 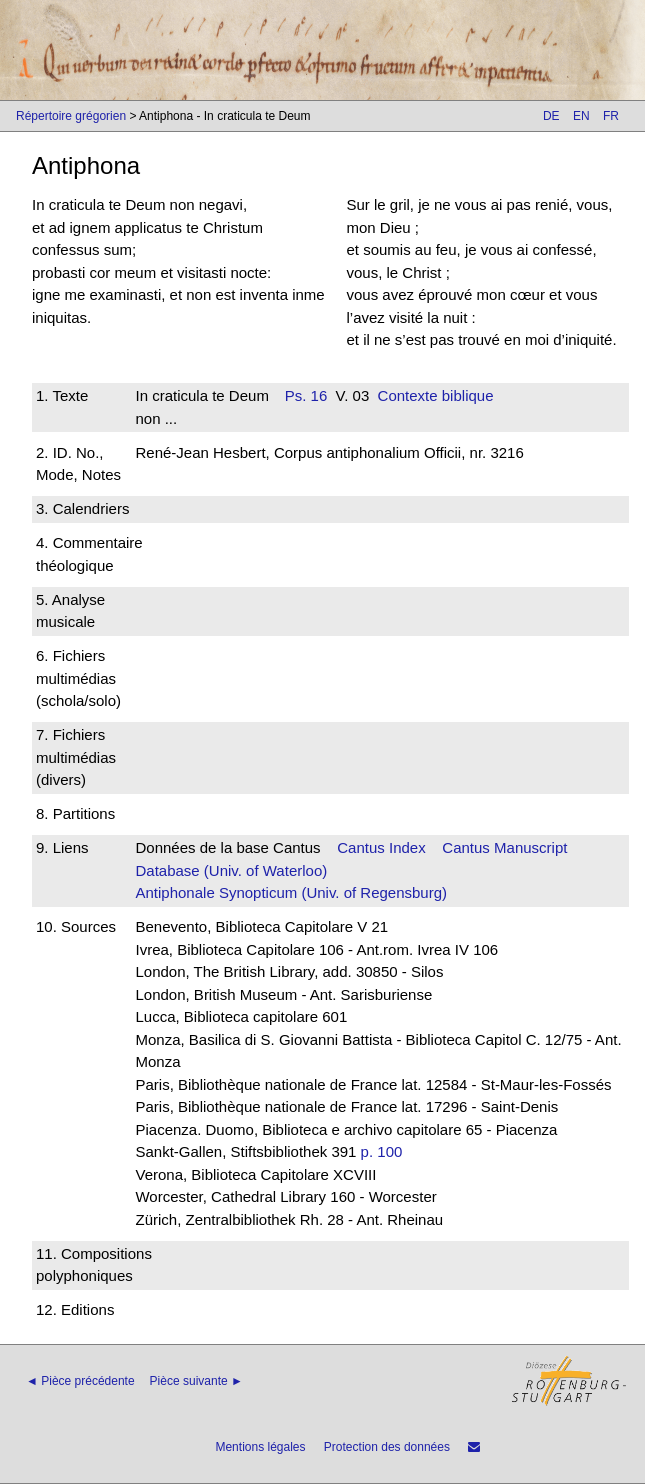 I want to click on Cantus Index, so click(x=381, y=847).